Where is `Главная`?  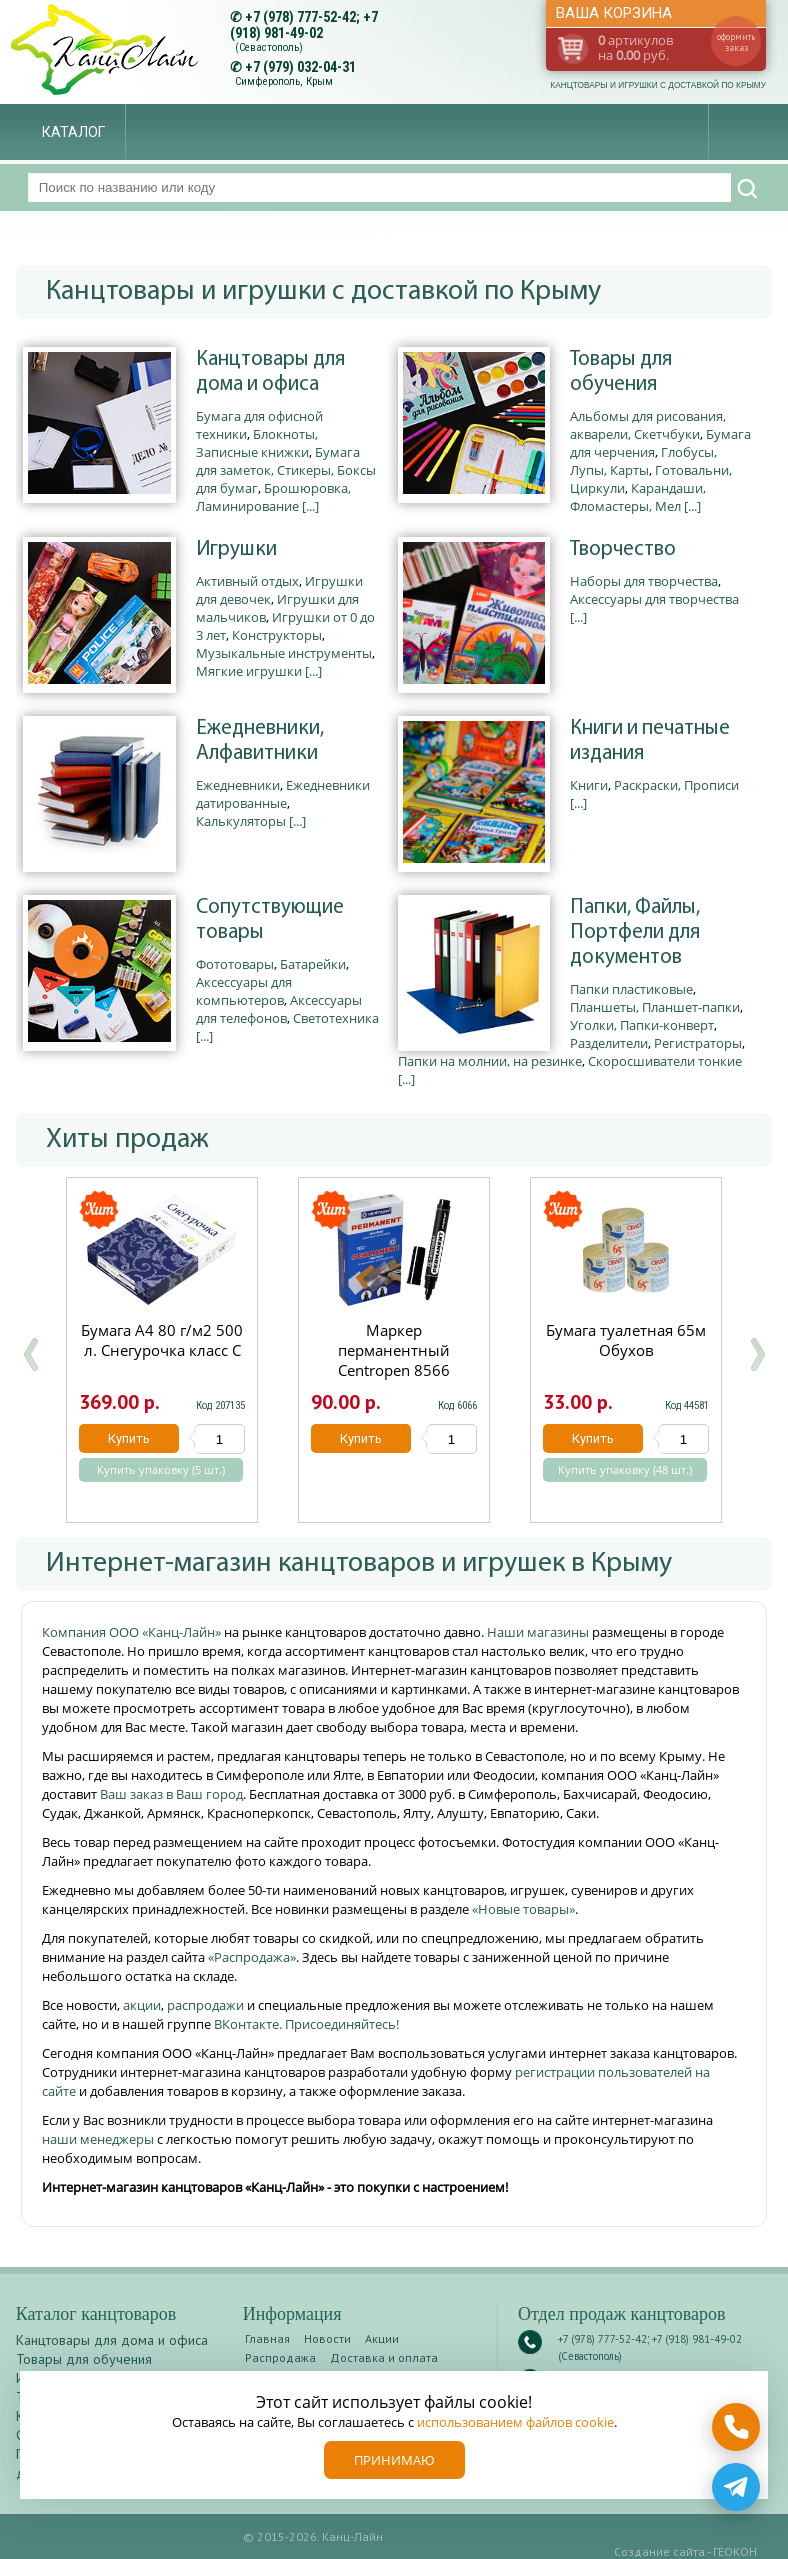 Главная is located at coordinates (267, 2338).